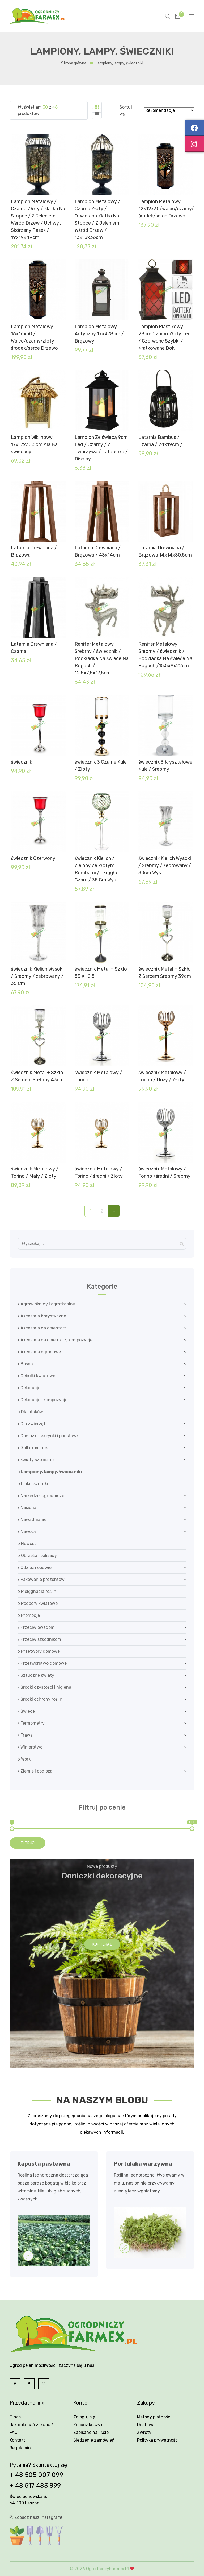 This screenshot has width=204, height=2576. I want to click on świecznik Czerwony, so click(33, 858).